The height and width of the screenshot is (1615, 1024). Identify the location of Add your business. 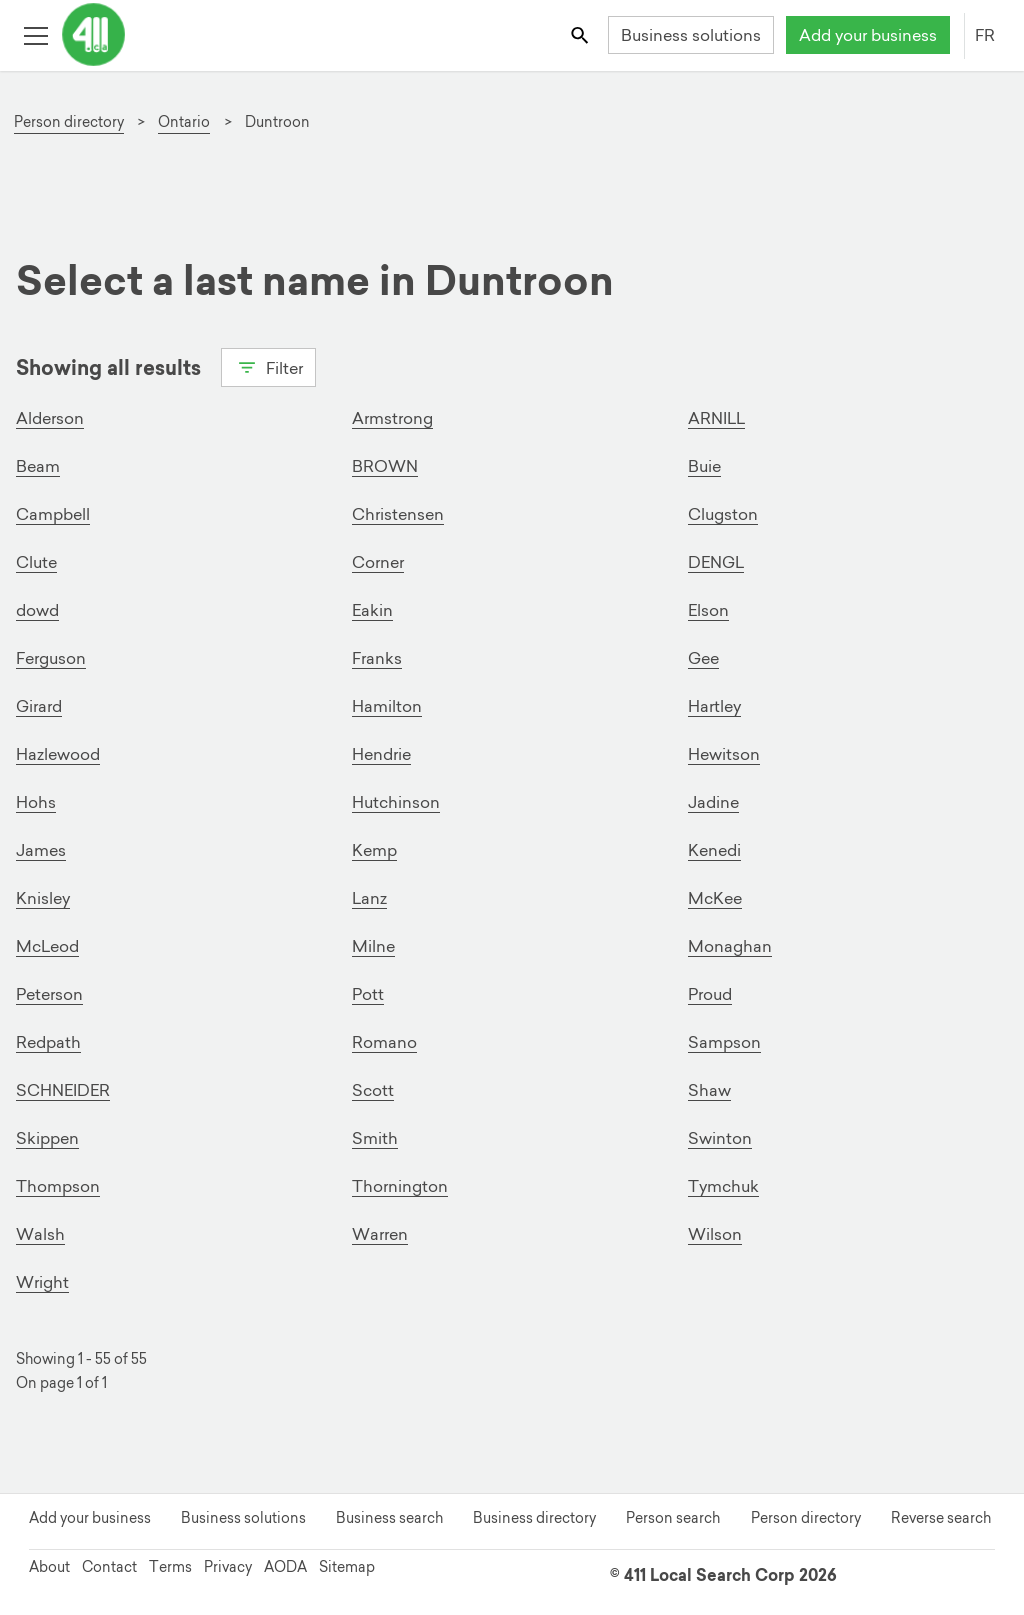
(868, 35).